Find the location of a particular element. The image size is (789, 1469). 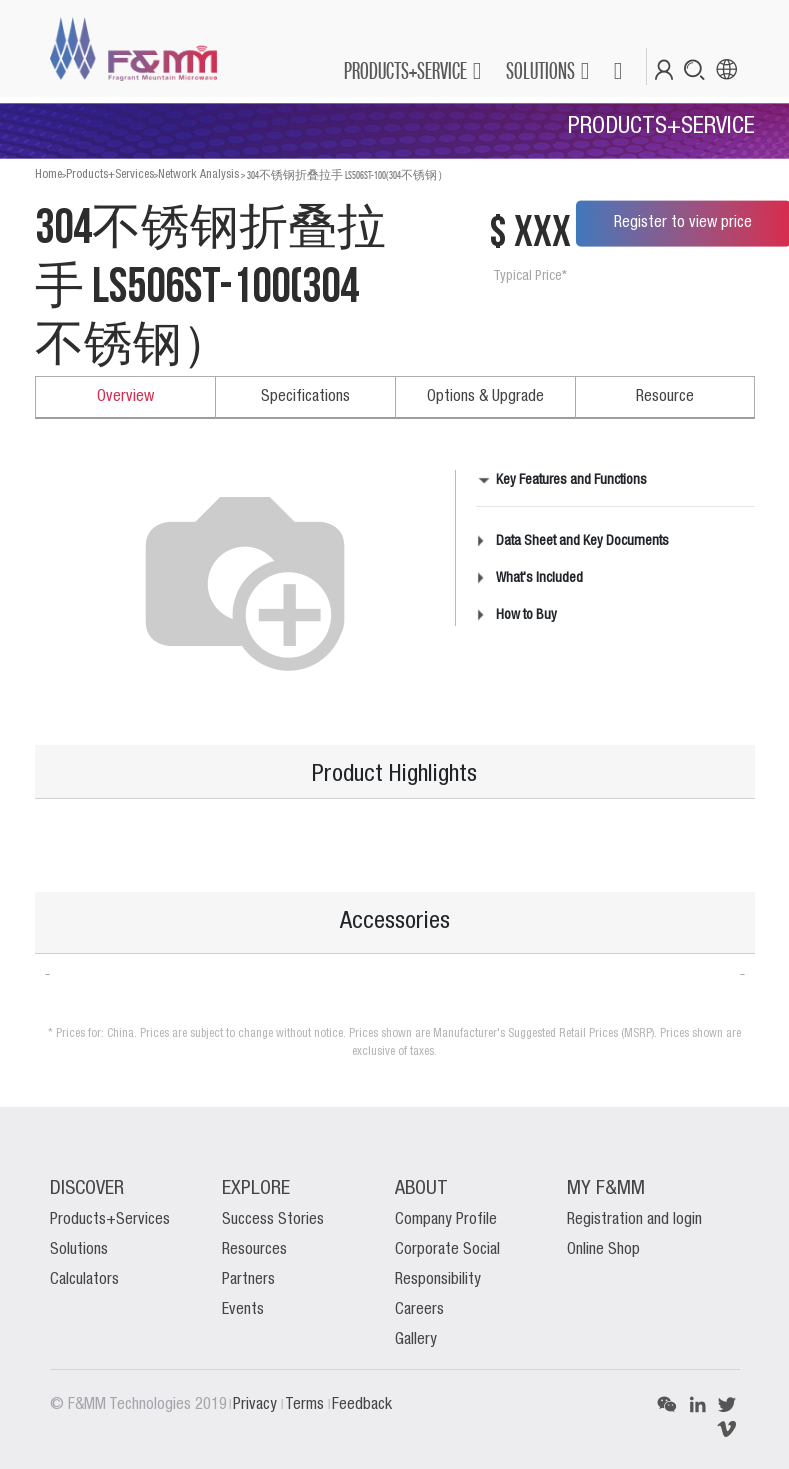

[button] is located at coordinates (617, 71).